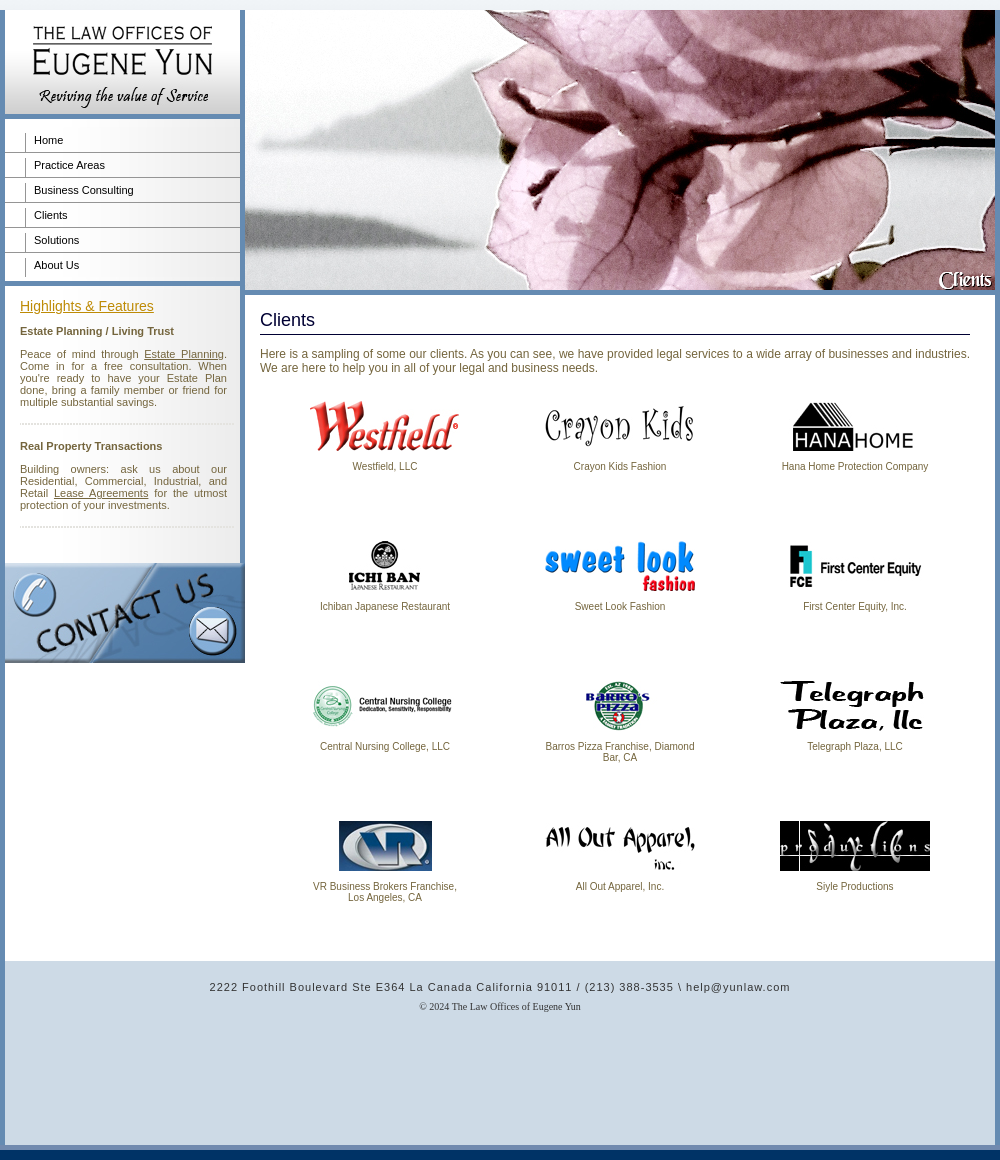  What do you see at coordinates (91, 446) in the screenshot?
I see `Real Property Transactions` at bounding box center [91, 446].